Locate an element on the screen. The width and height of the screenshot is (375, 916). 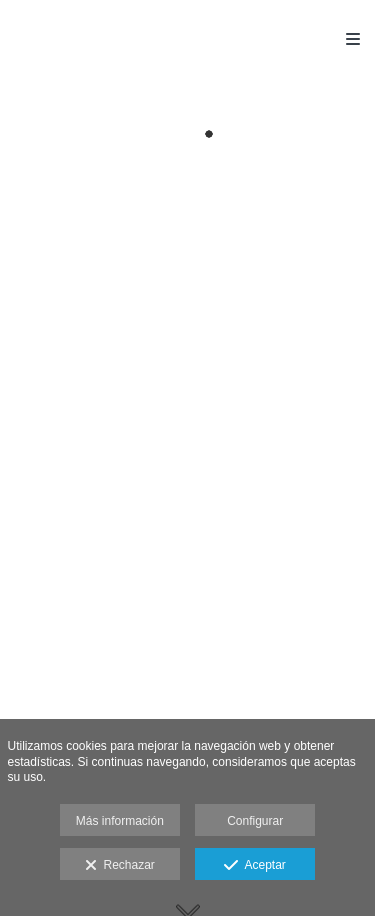
Configurar is located at coordinates (255, 821).